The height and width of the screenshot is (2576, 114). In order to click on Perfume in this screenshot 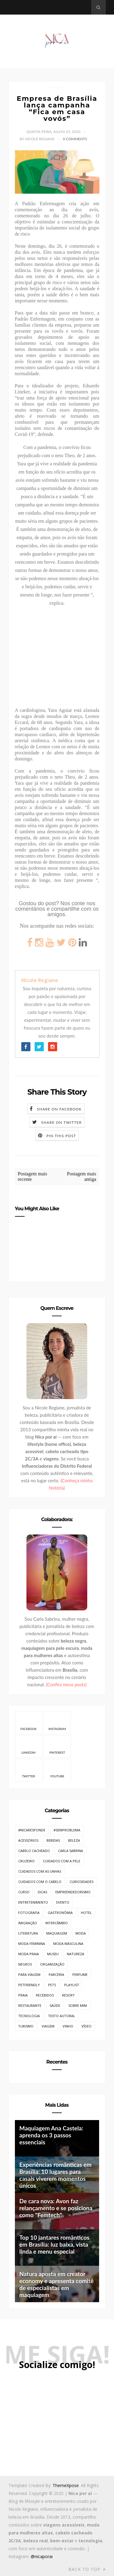, I will do `click(80, 1974)`.